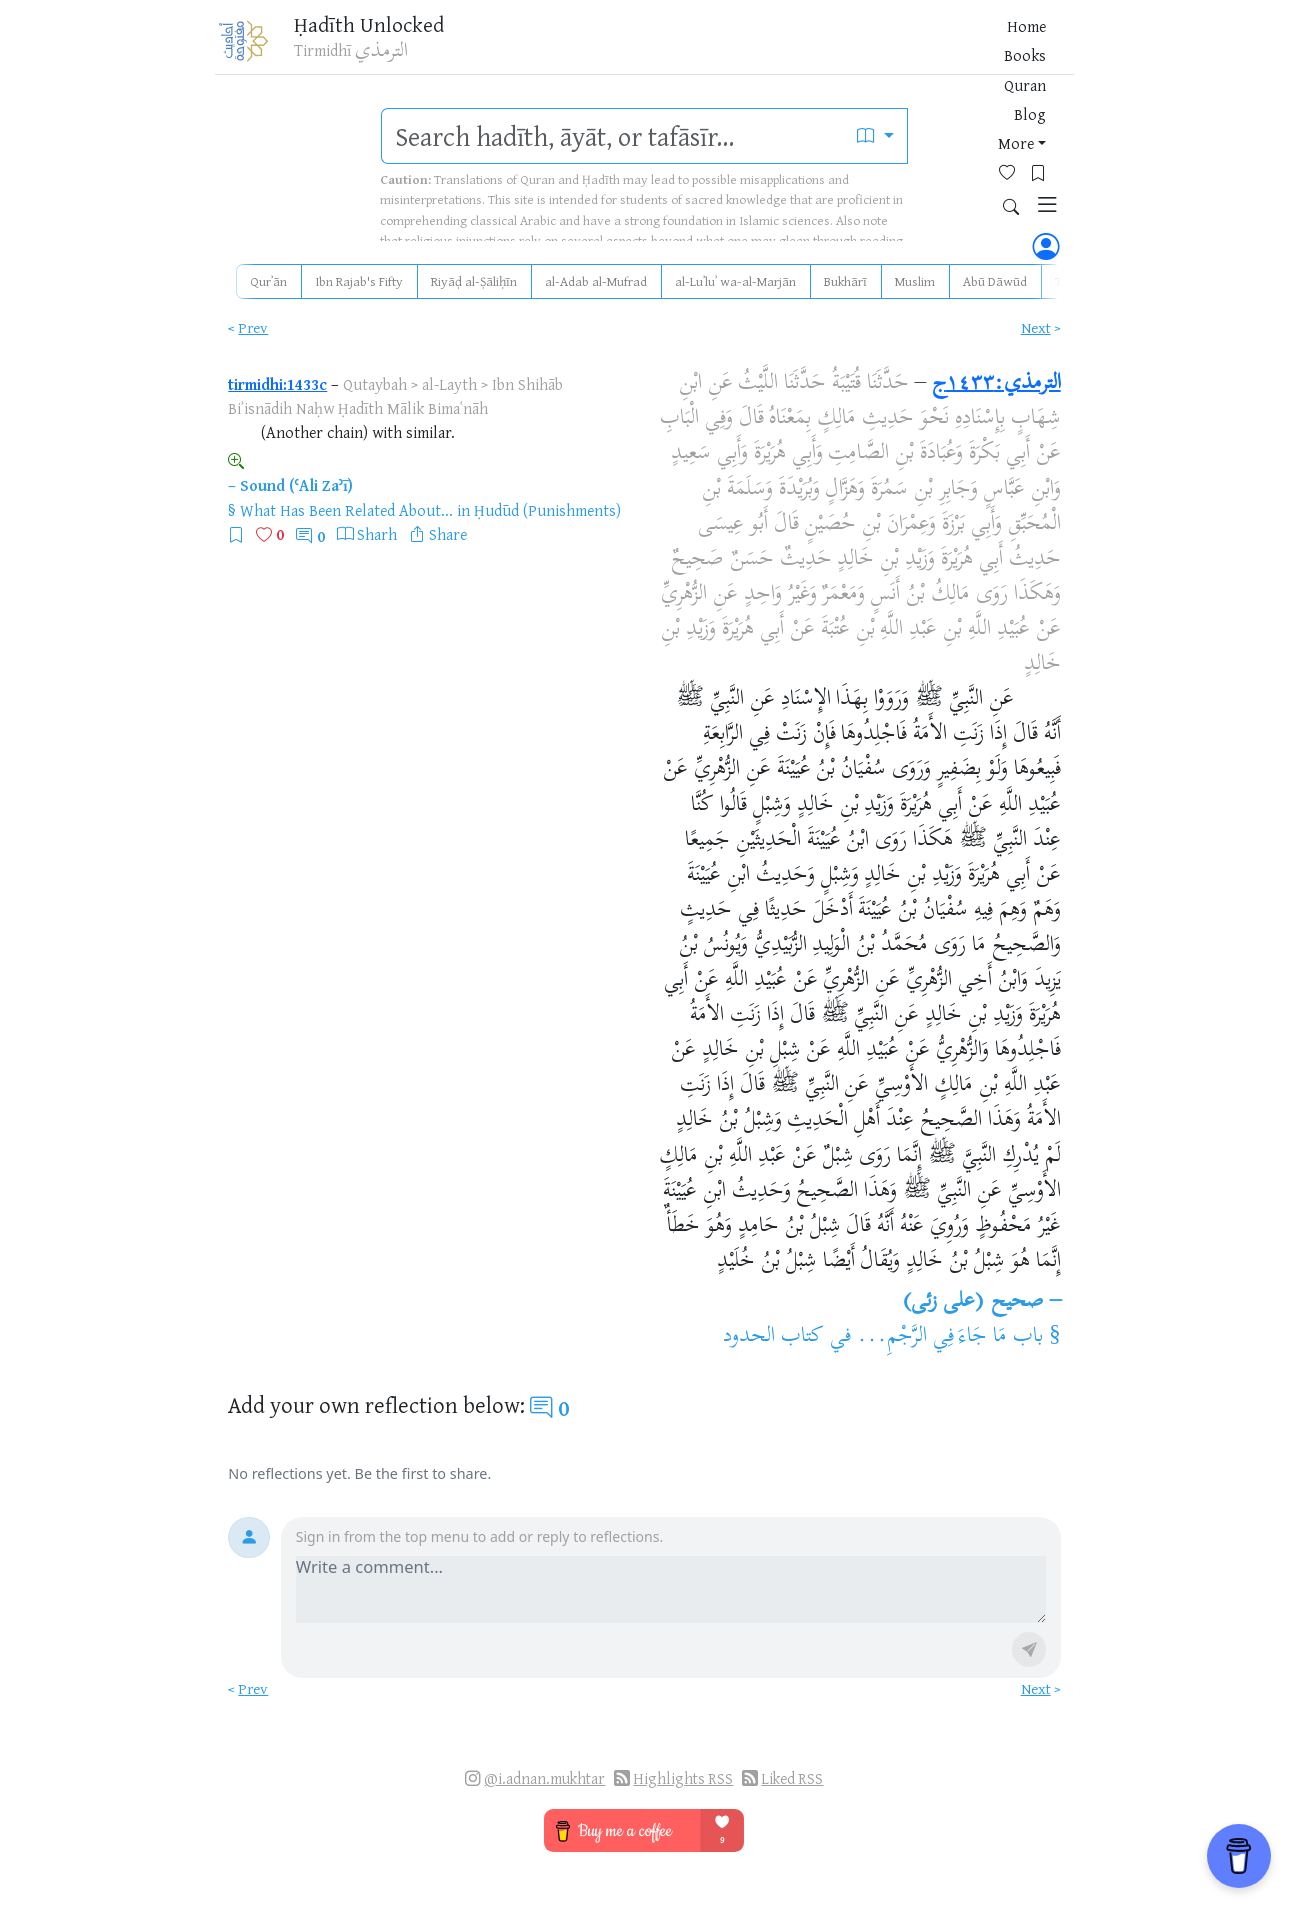 Image resolution: width=1289 pixels, height=1906 pixels. Describe the element at coordinates (474, 281) in the screenshot. I see `Riyāḍ al-Ṣāliḥīn` at that location.